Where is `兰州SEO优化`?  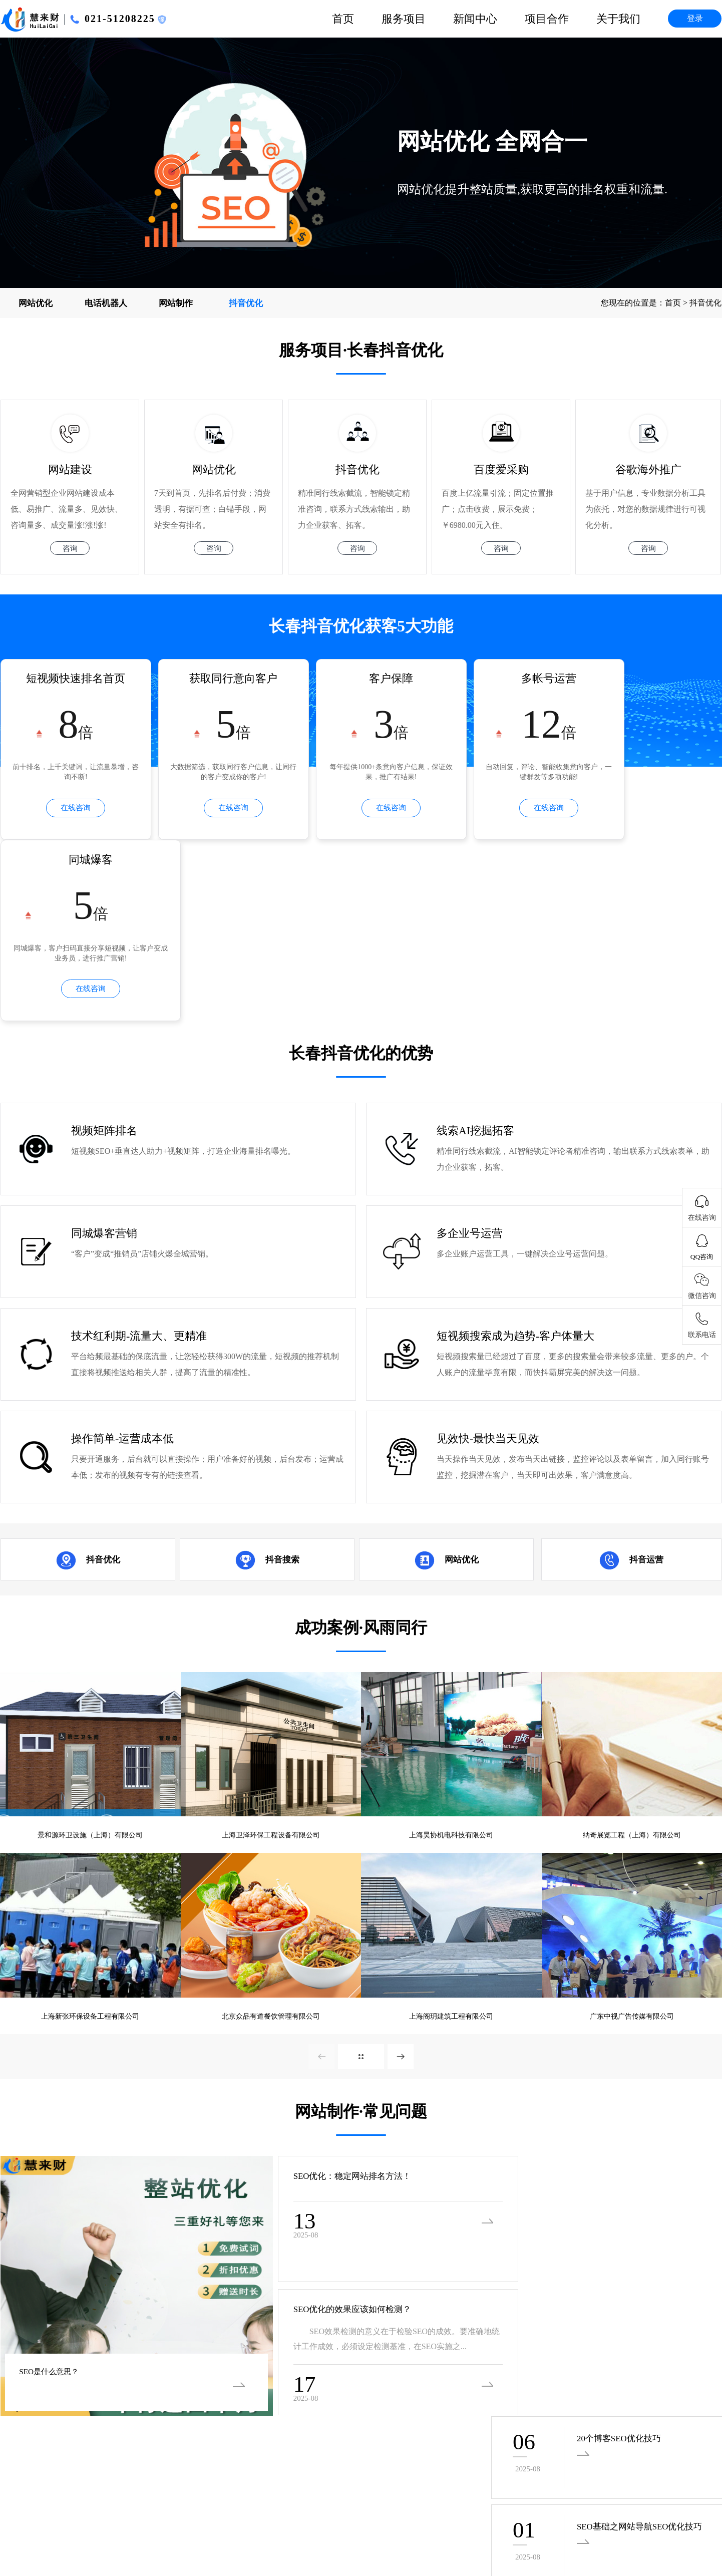 兰州SEO优化 is located at coordinates (338, 2535).